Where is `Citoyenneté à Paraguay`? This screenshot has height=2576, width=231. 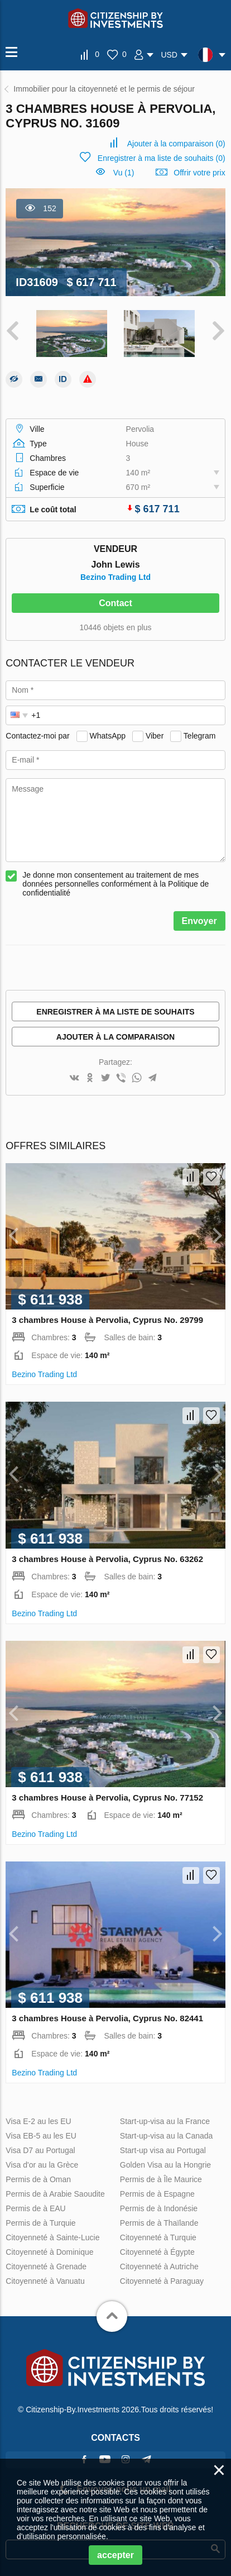
Citoyenneté à Paraguay is located at coordinates (162, 2281).